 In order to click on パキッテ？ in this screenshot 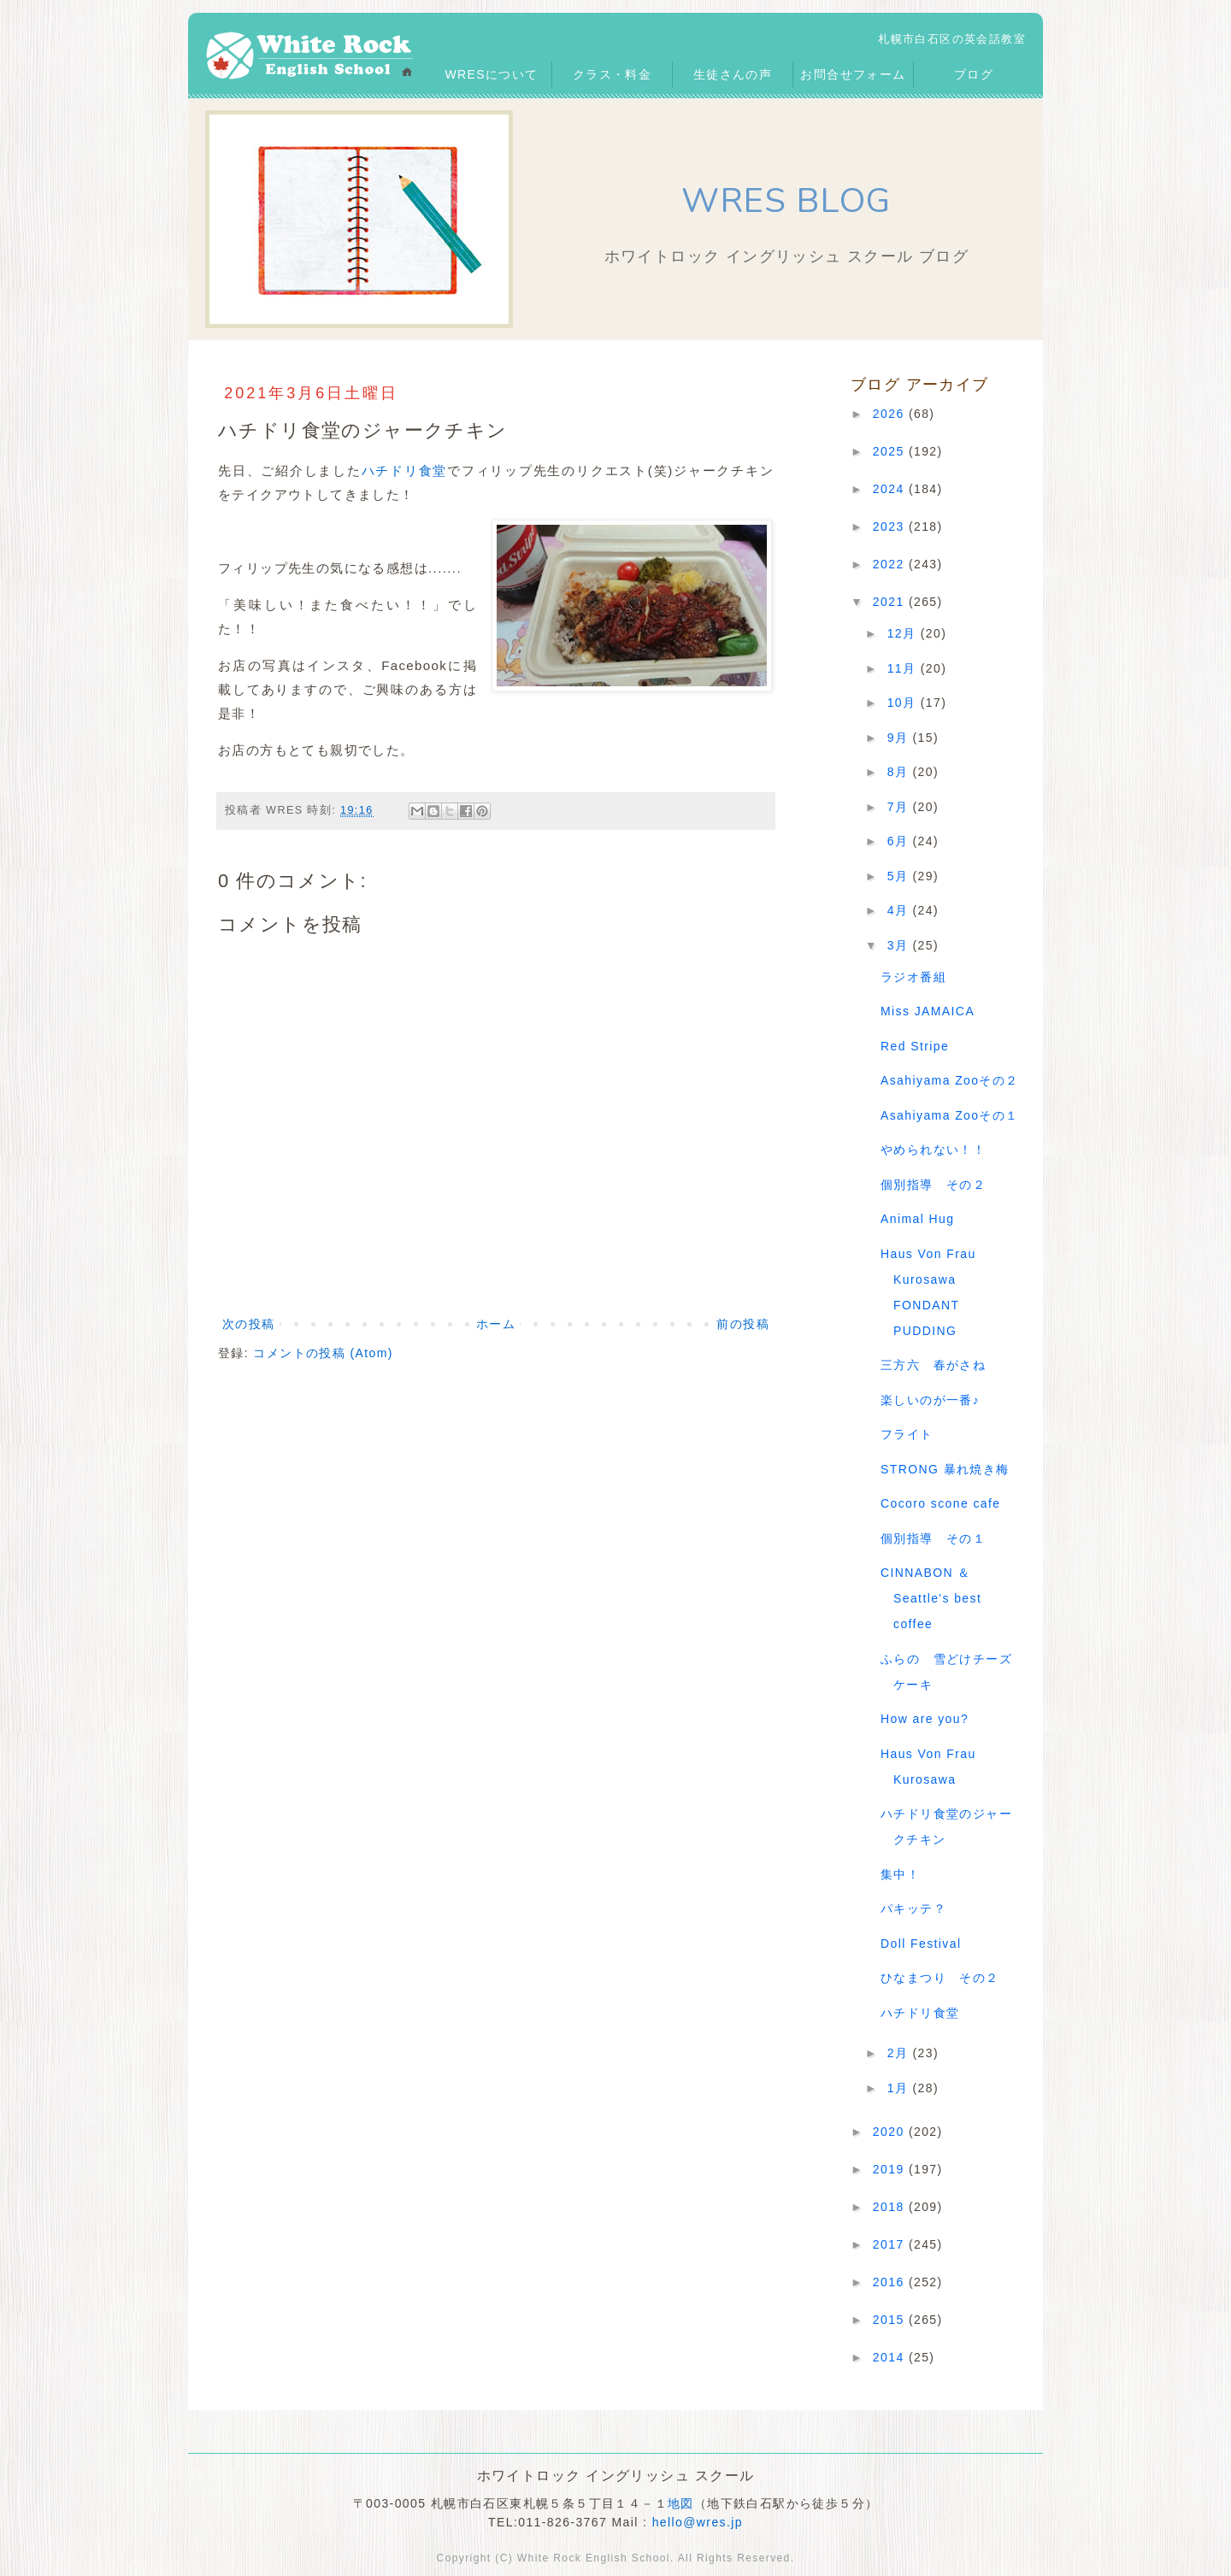, I will do `click(913, 1908)`.